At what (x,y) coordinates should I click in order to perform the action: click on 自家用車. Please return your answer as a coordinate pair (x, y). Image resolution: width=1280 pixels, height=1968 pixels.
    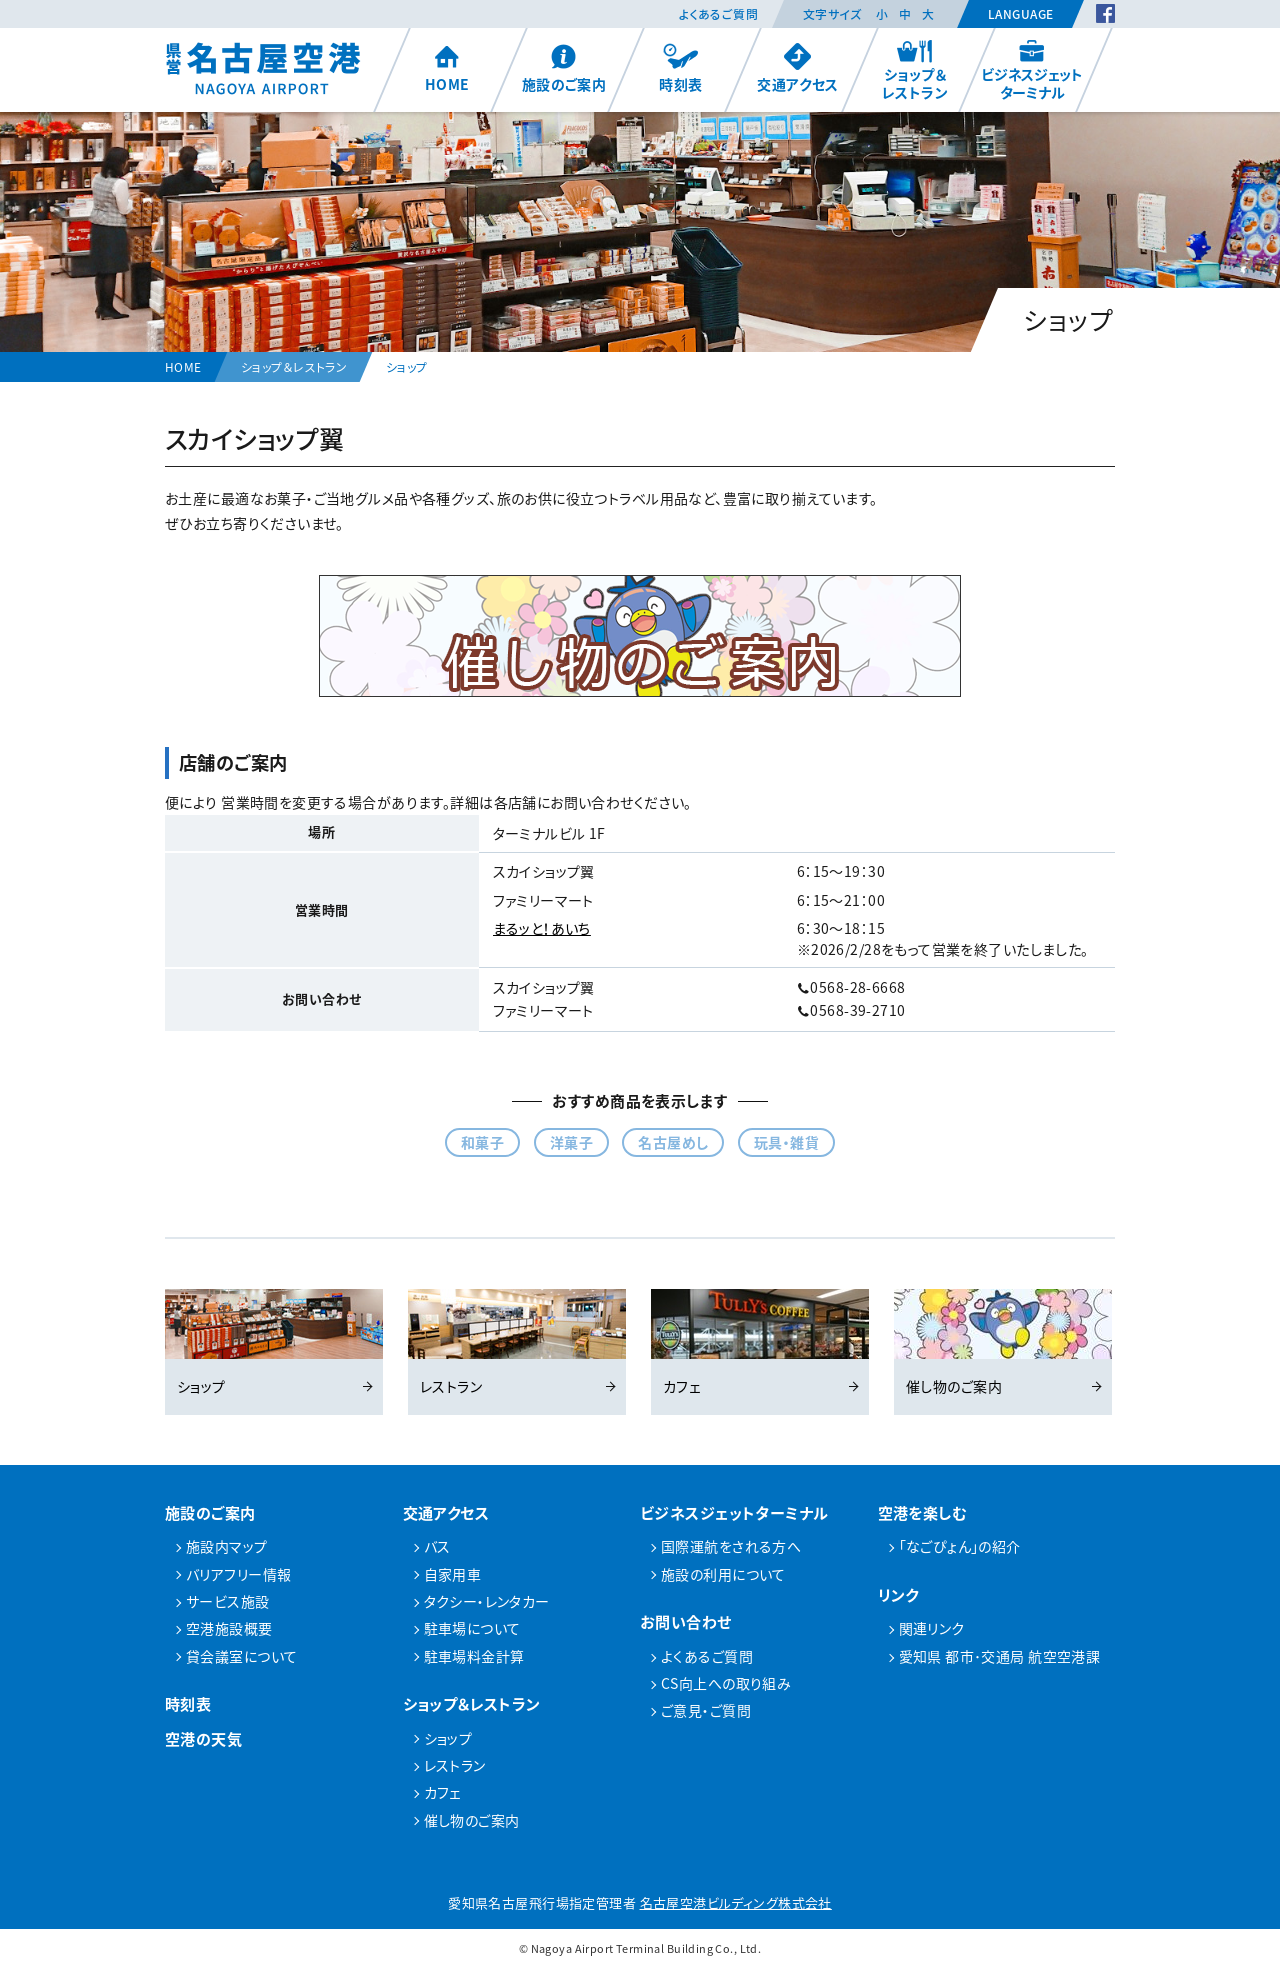
    Looking at the image, I should click on (453, 1574).